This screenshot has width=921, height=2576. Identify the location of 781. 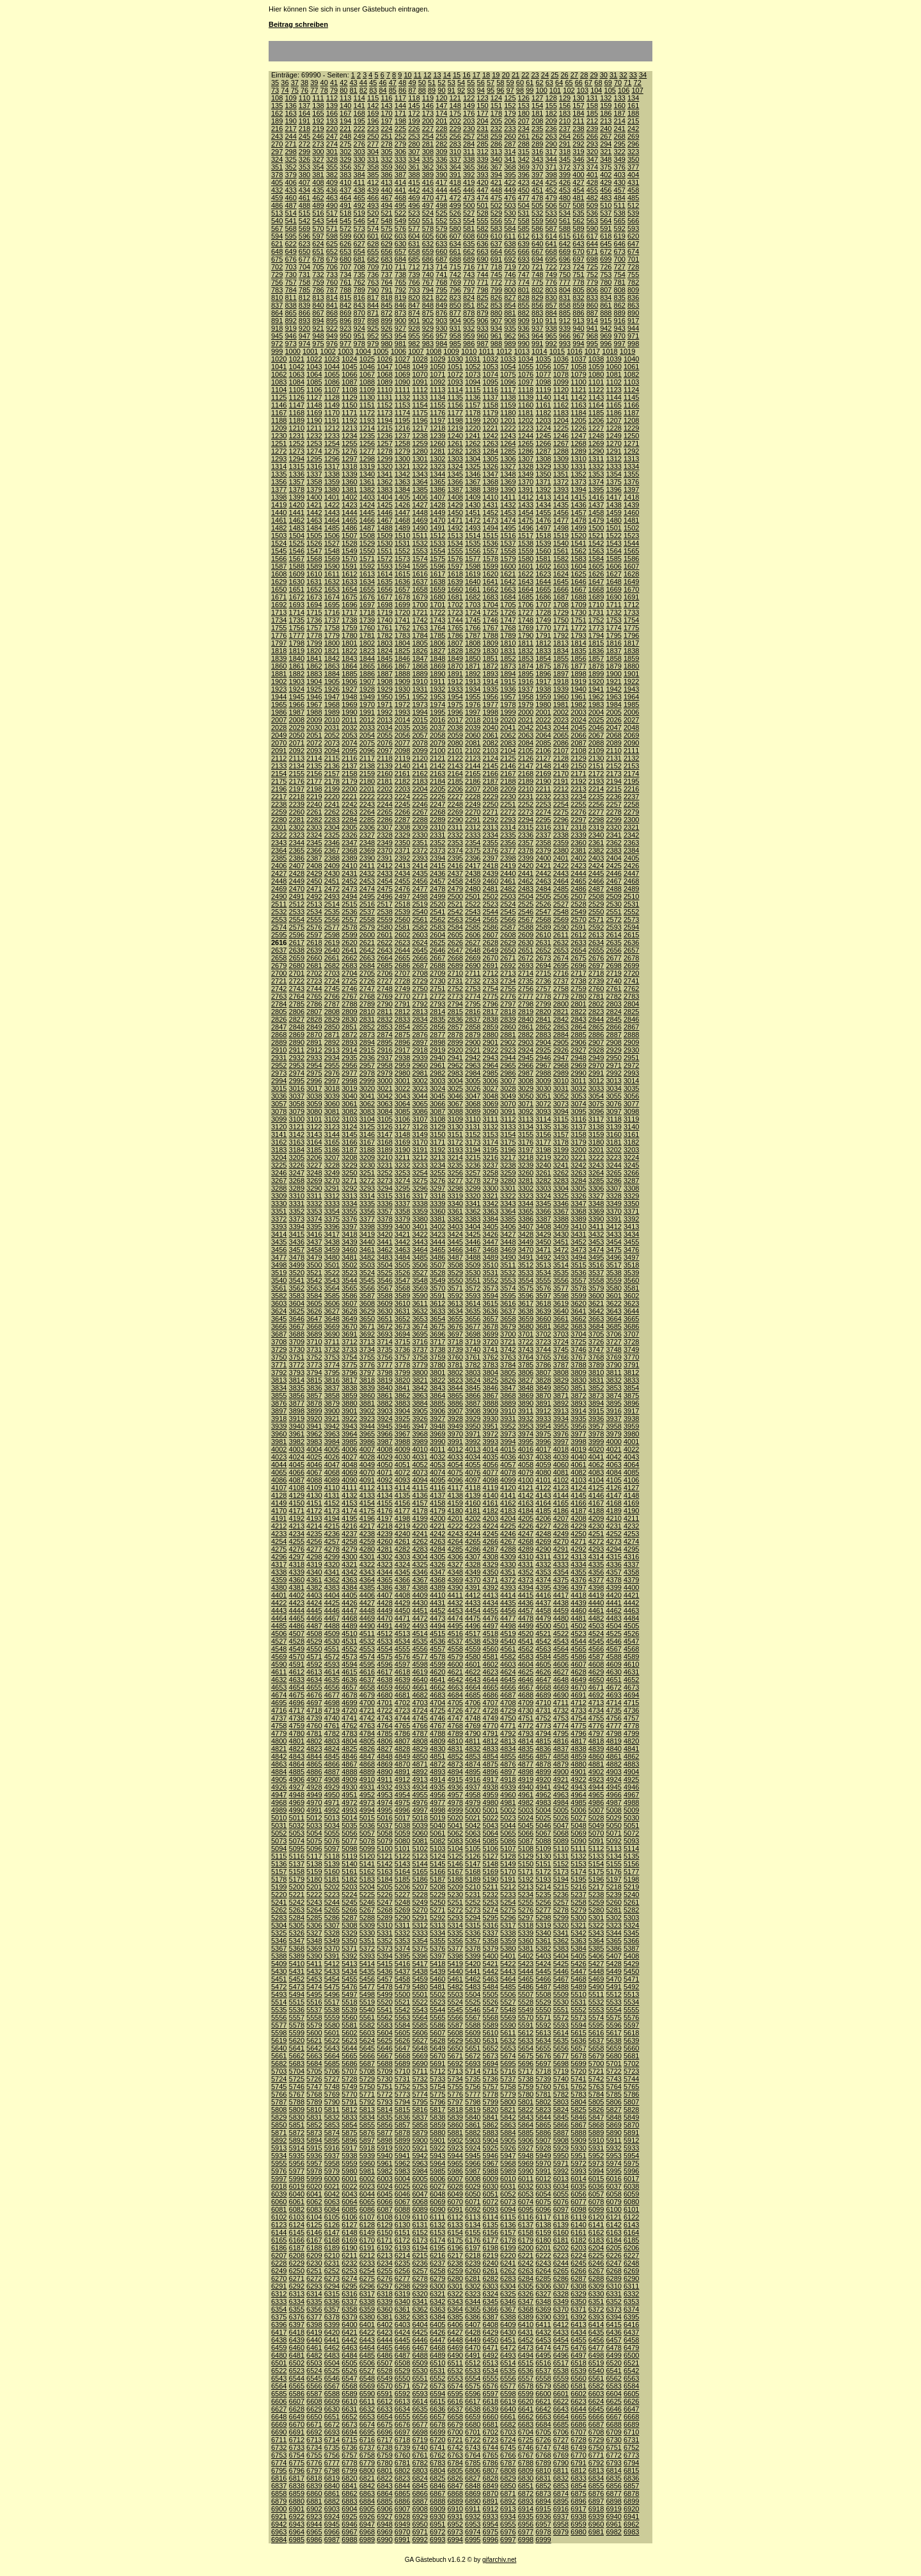
(620, 282).